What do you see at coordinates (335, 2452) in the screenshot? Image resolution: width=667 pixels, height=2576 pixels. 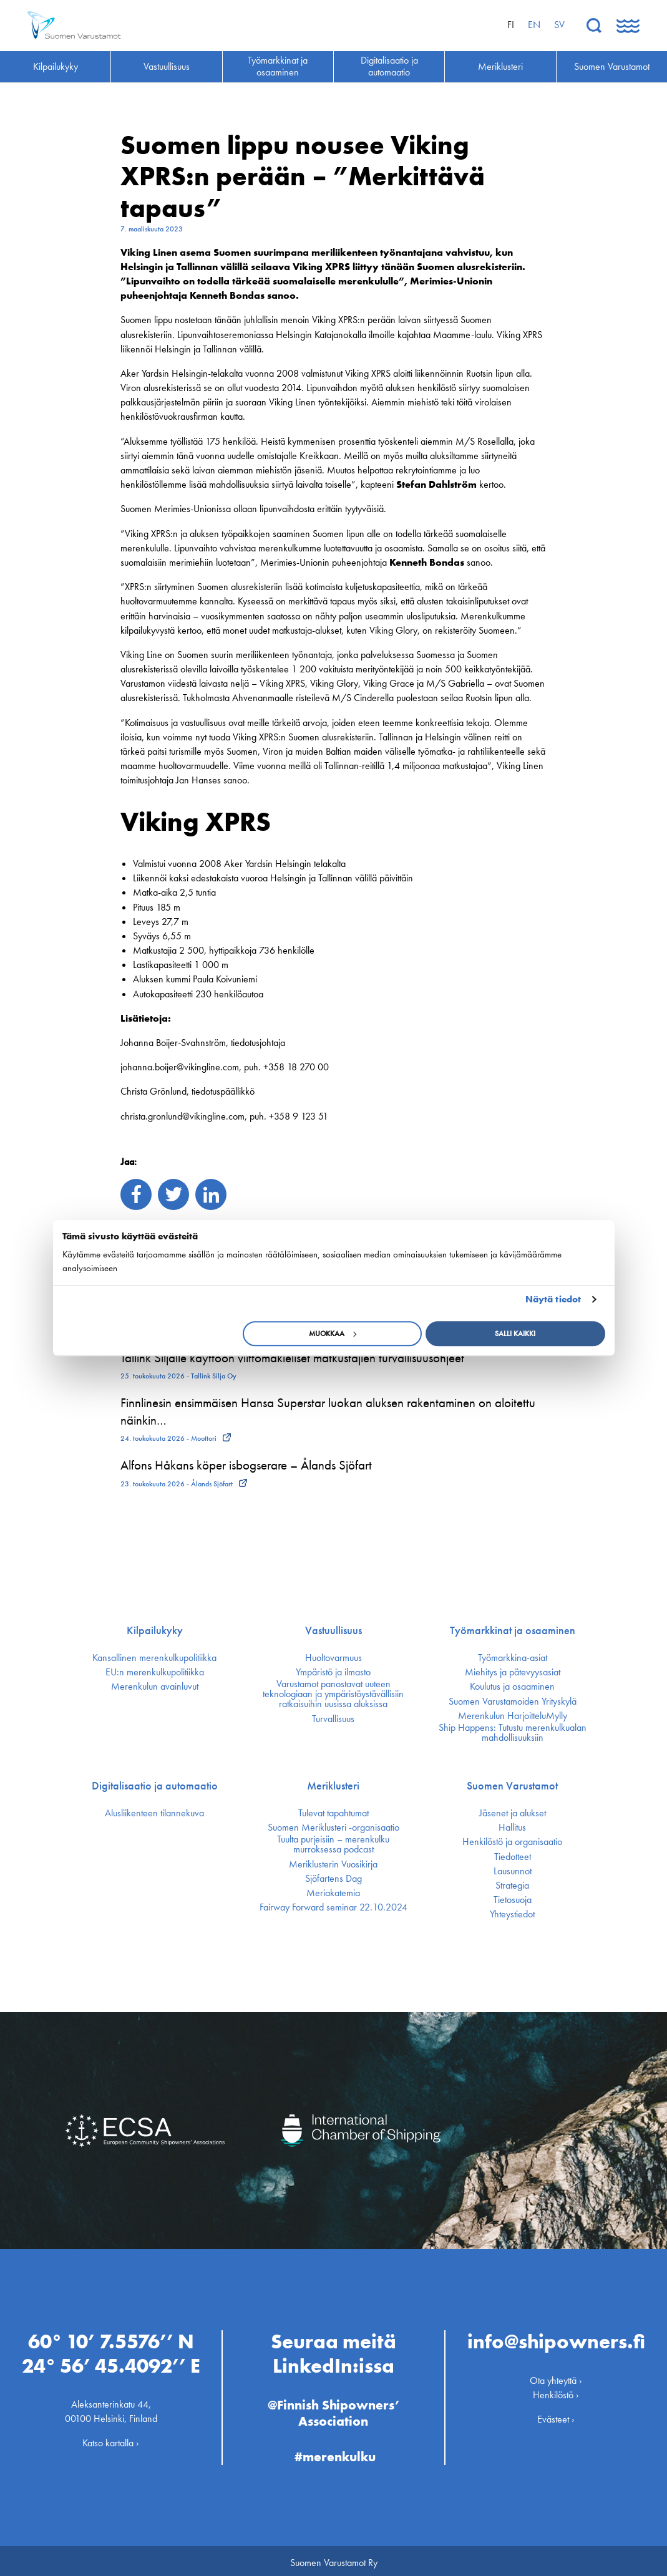 I see `#merenkulku` at bounding box center [335, 2452].